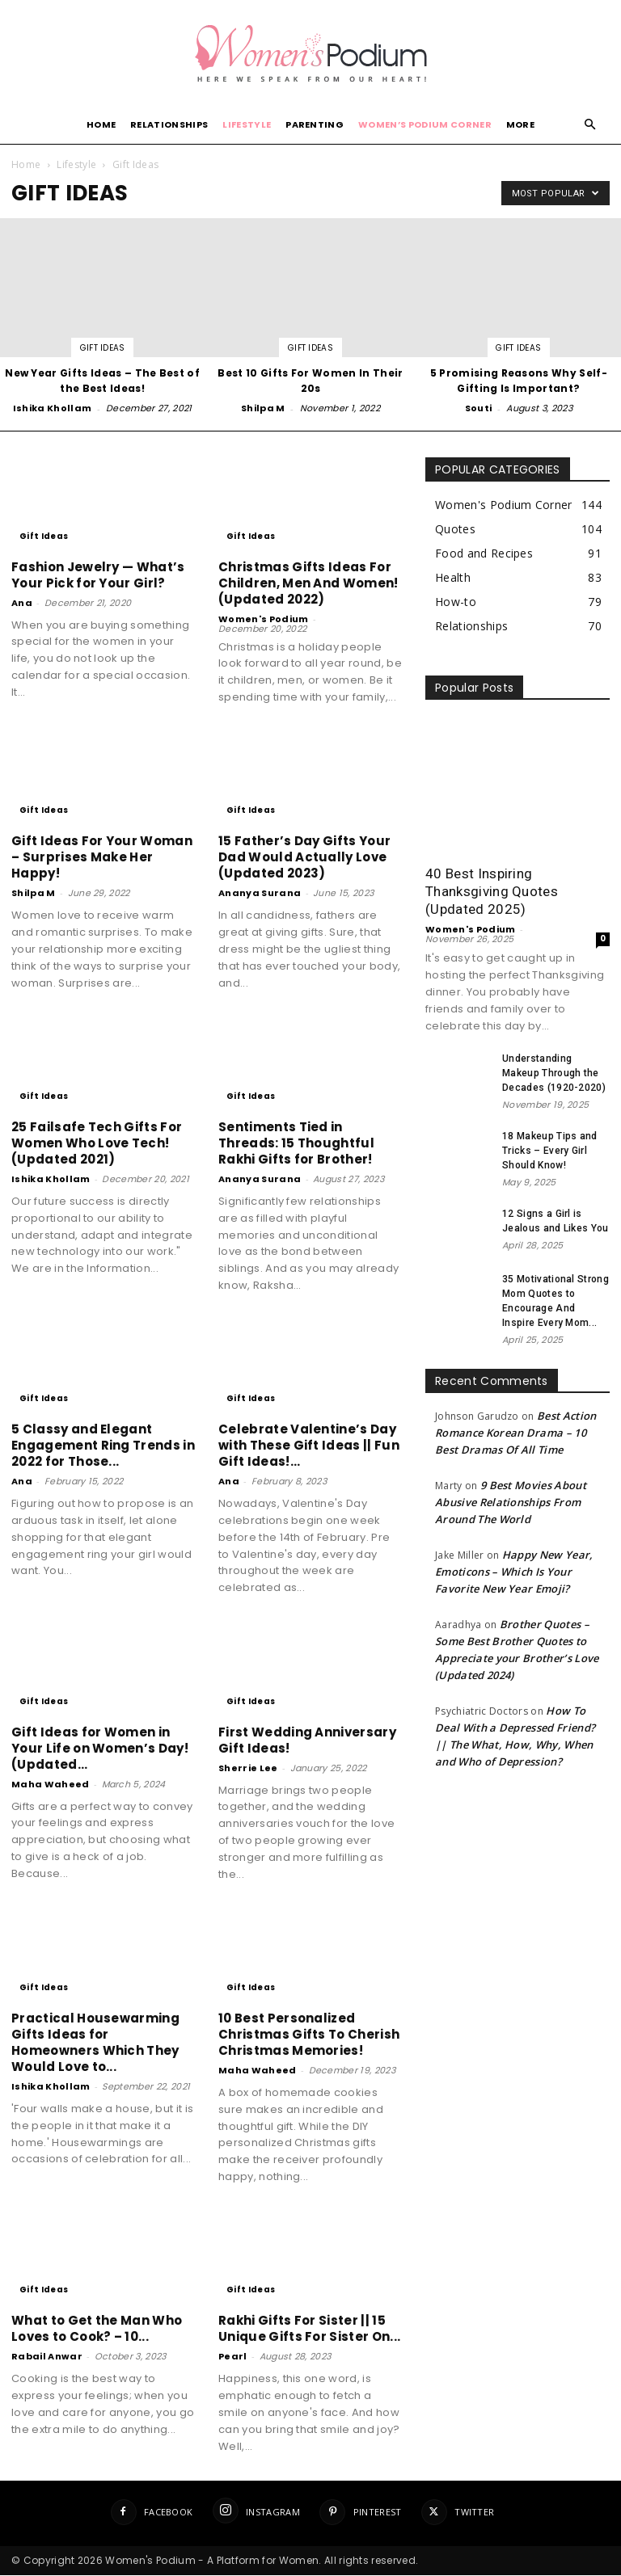  I want to click on Rabail Anwar, so click(46, 2356).